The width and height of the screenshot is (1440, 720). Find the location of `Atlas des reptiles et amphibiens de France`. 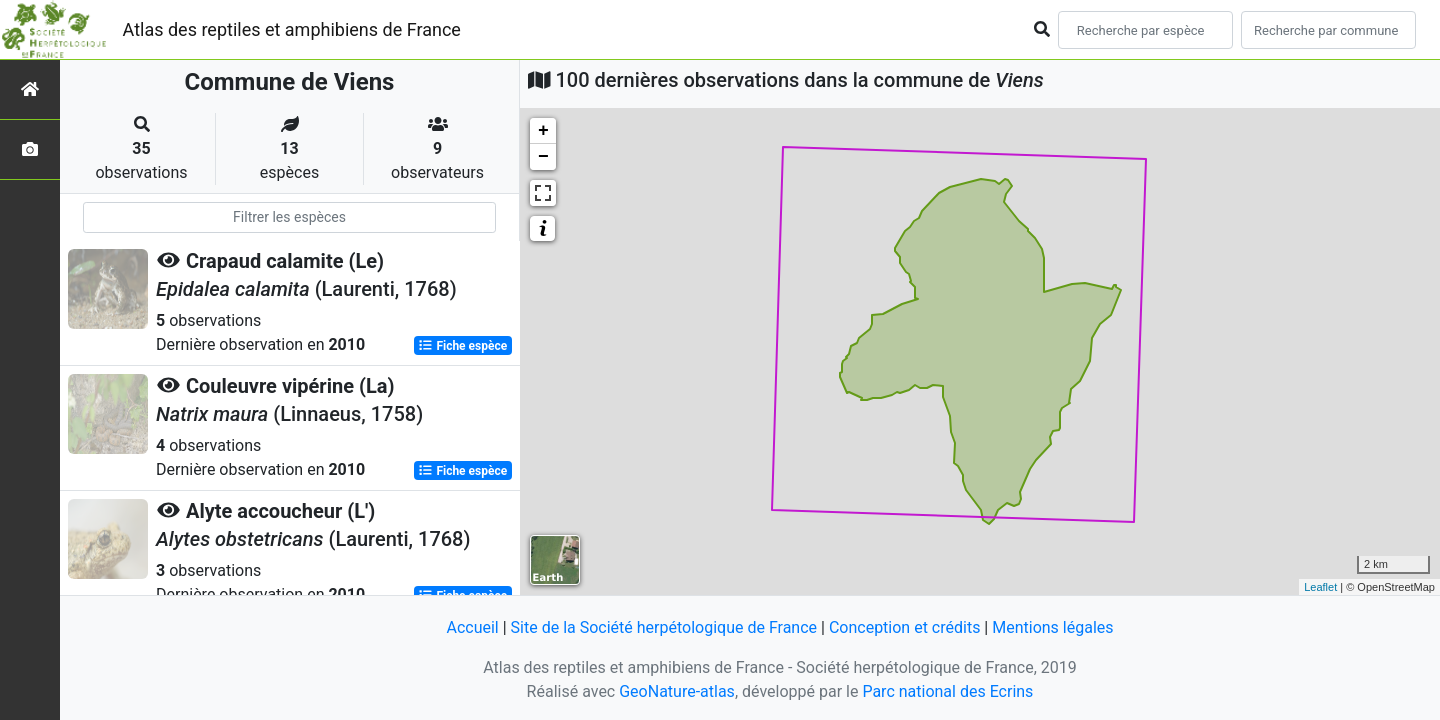

Atlas des reptiles et amphibiens de France is located at coordinates (292, 29).